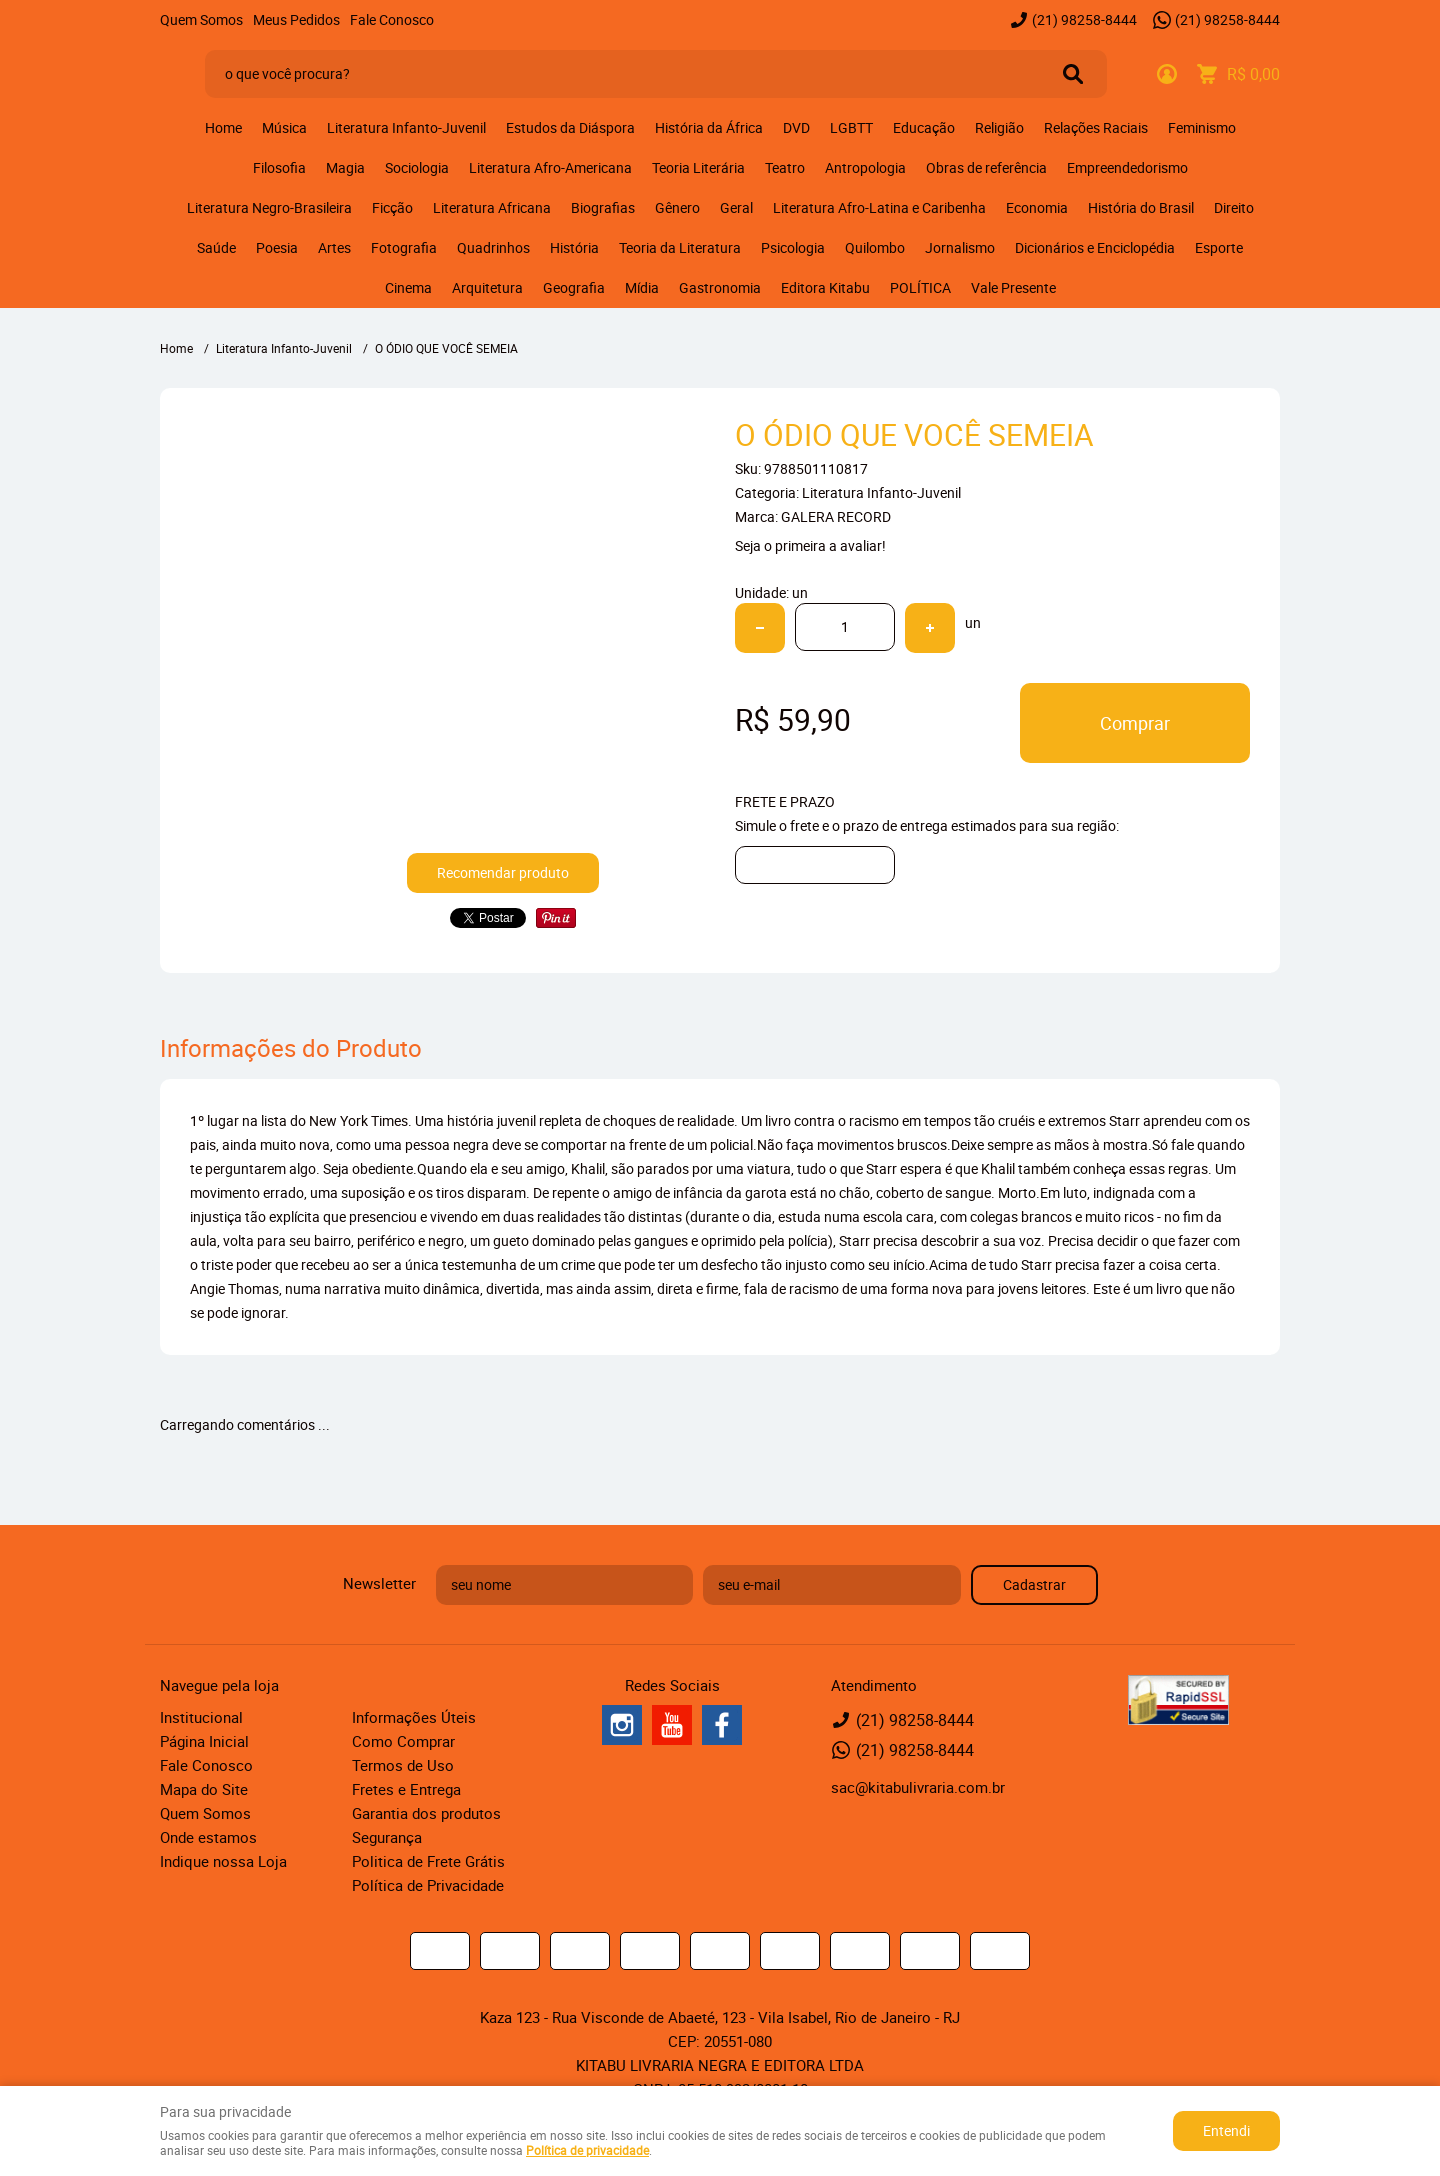  Describe the element at coordinates (1202, 127) in the screenshot. I see `Feminismo` at that location.